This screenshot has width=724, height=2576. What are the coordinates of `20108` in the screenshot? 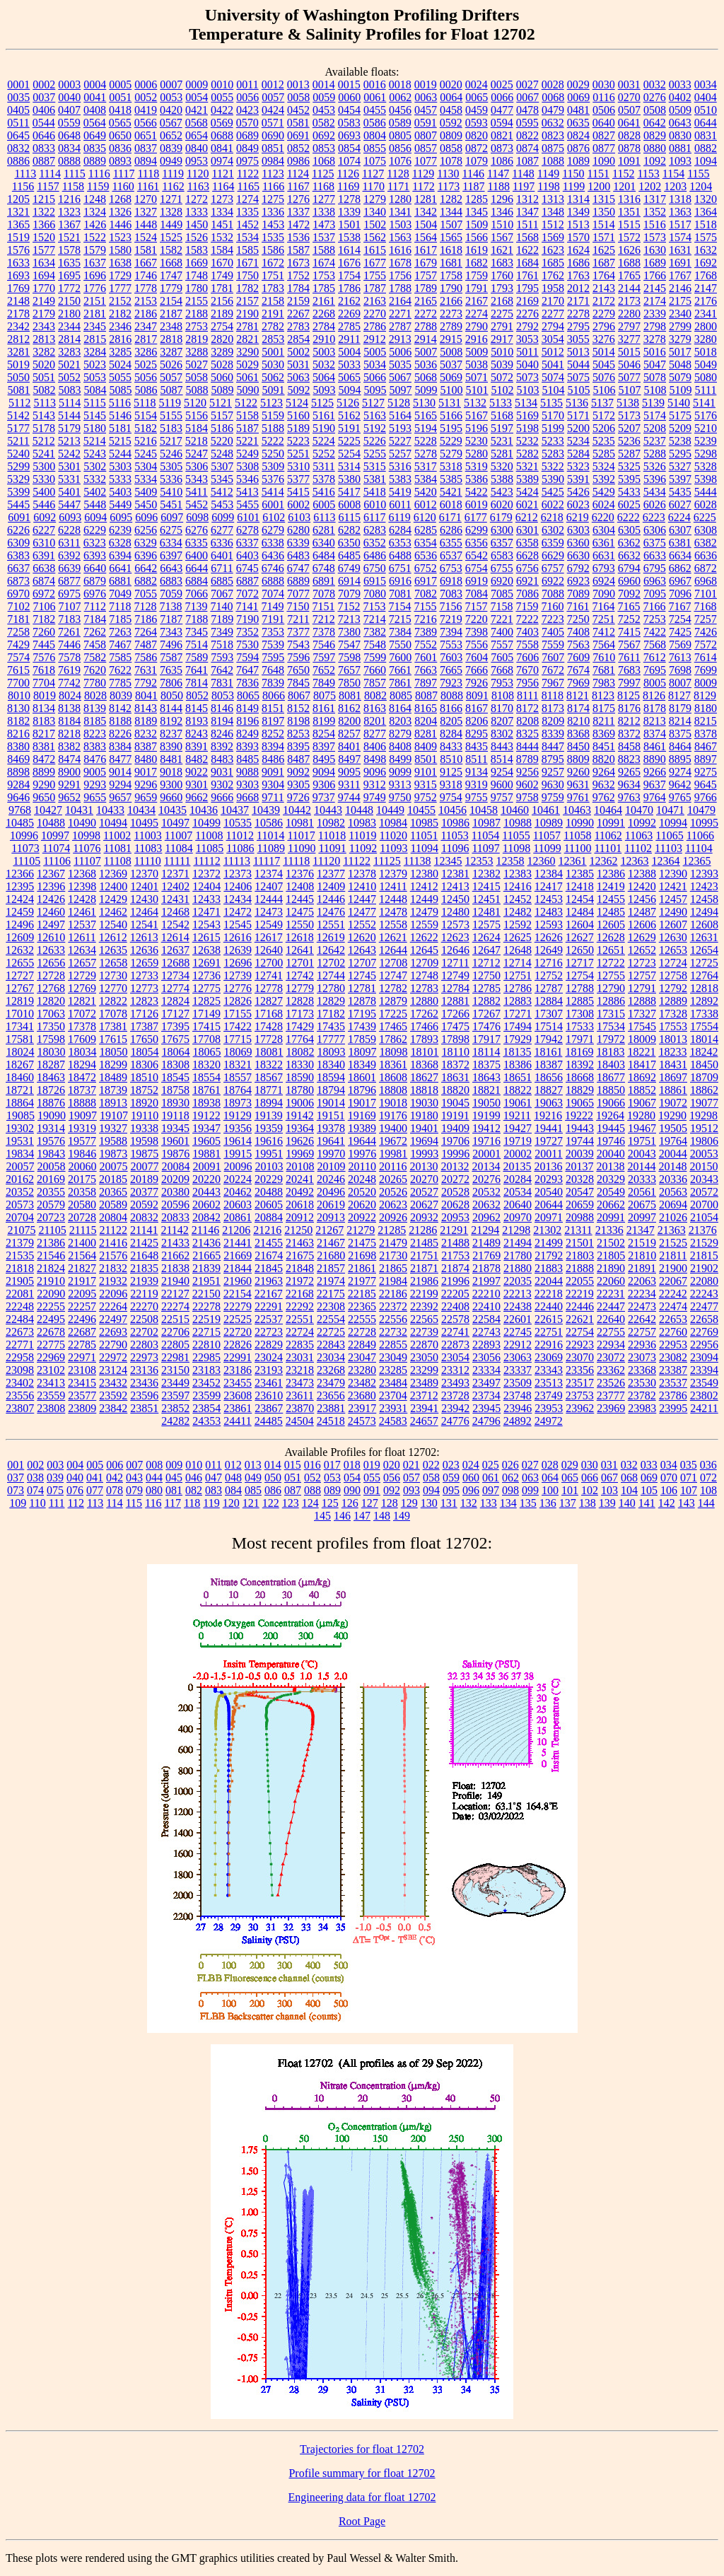 It's located at (300, 1166).